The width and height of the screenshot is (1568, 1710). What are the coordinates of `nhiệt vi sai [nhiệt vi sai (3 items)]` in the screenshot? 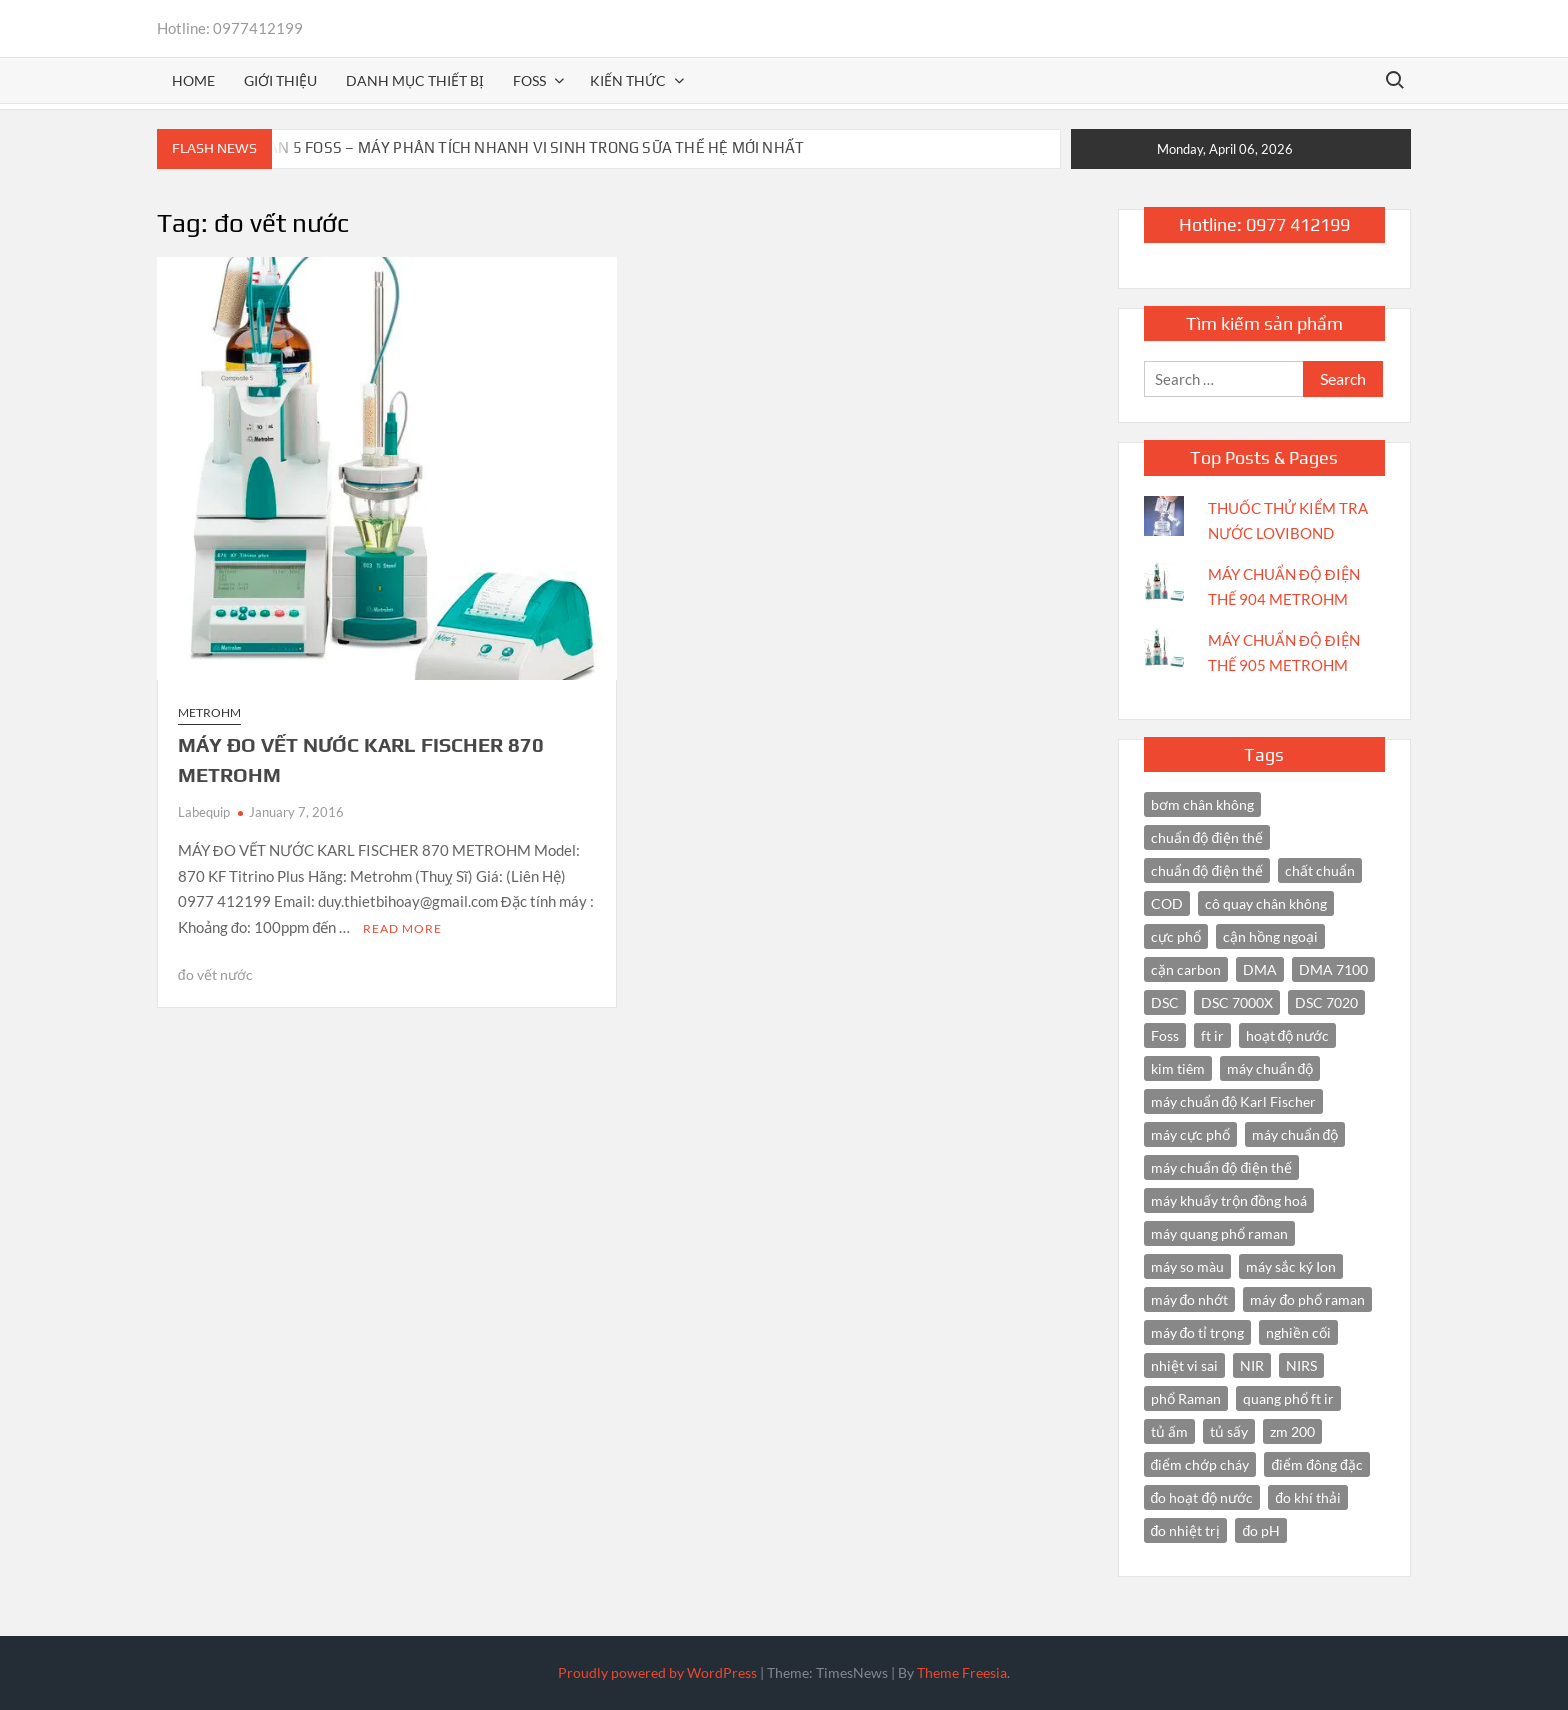 It's located at (1184, 1365).